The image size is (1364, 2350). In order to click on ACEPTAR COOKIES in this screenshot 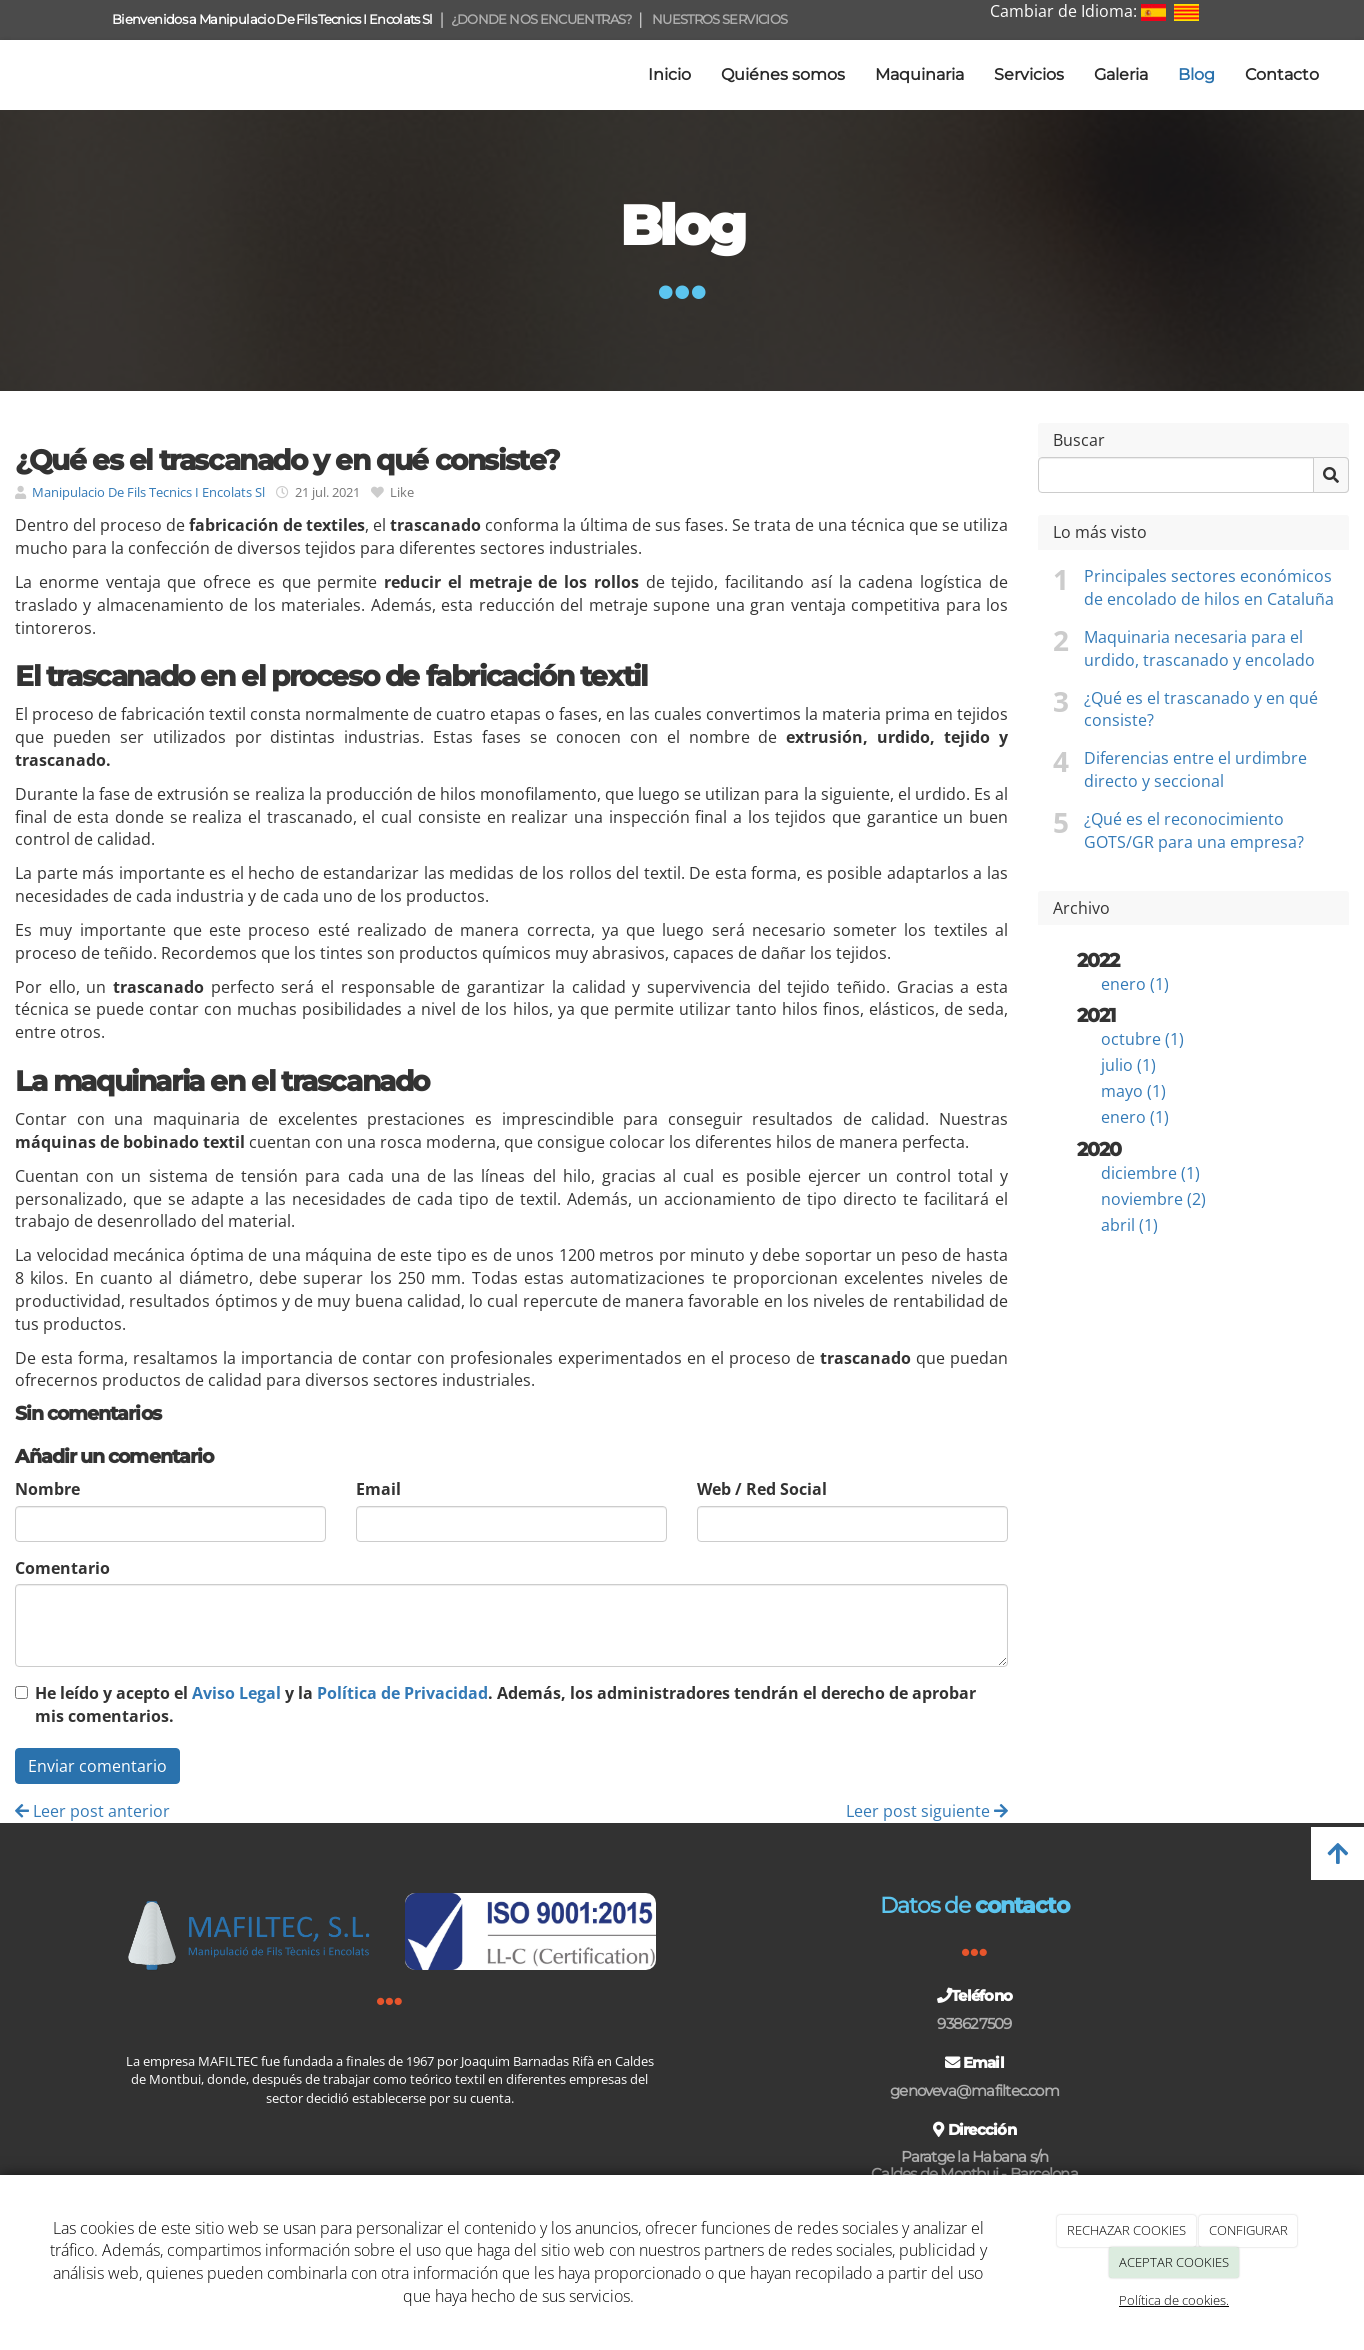, I will do `click(1174, 2262)`.